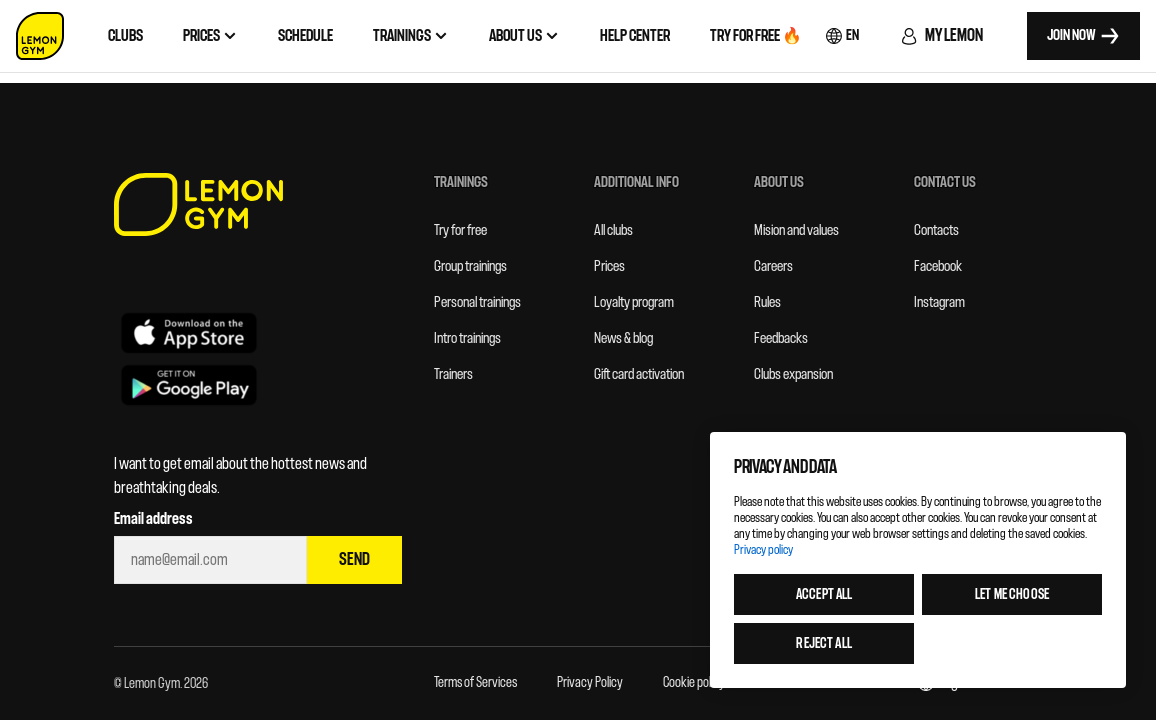  I want to click on News & blog, so click(623, 338).